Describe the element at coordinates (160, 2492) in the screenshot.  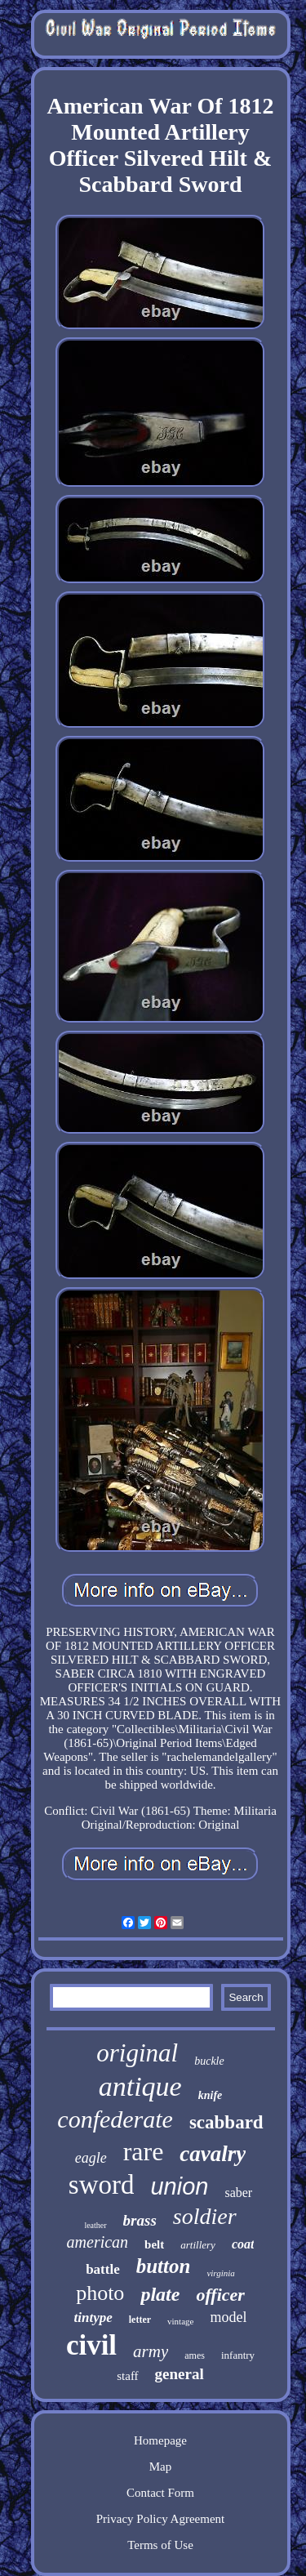
I see `Contact Form` at that location.